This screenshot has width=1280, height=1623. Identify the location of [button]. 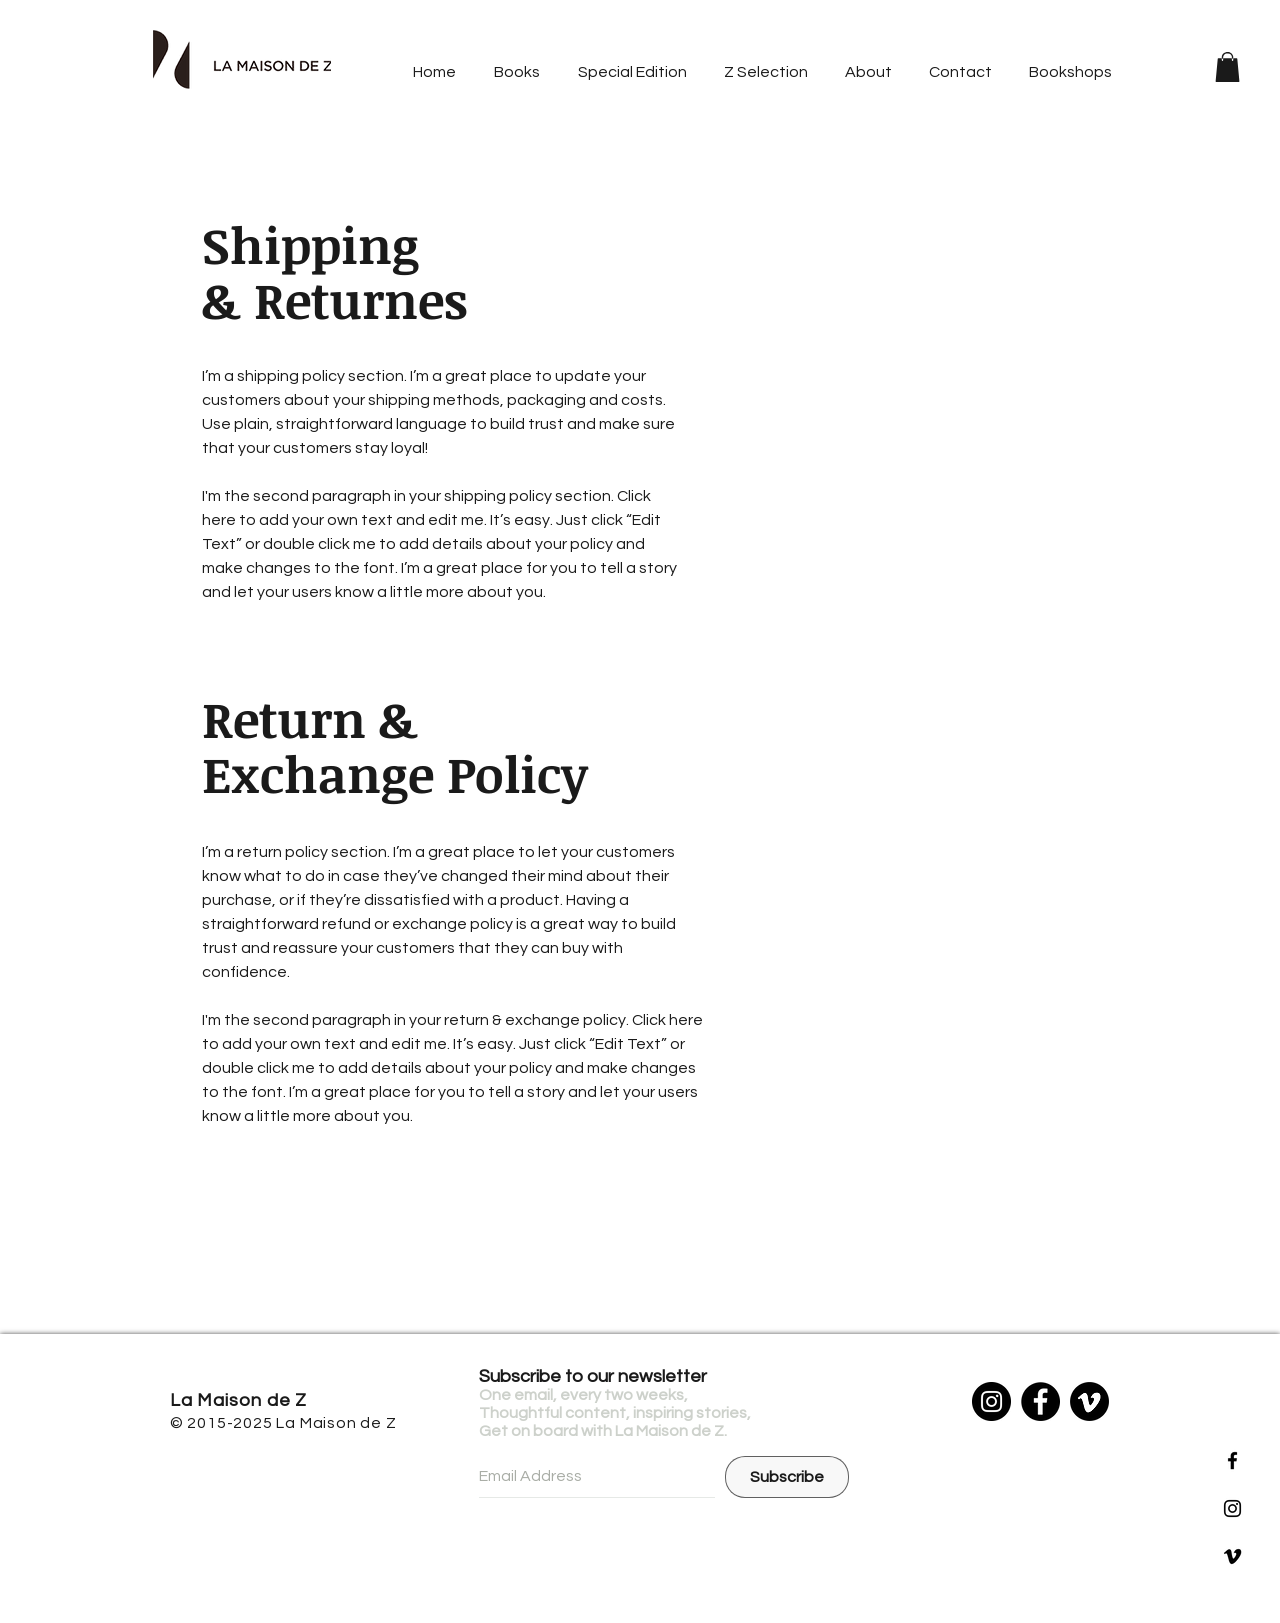
(1227, 67).